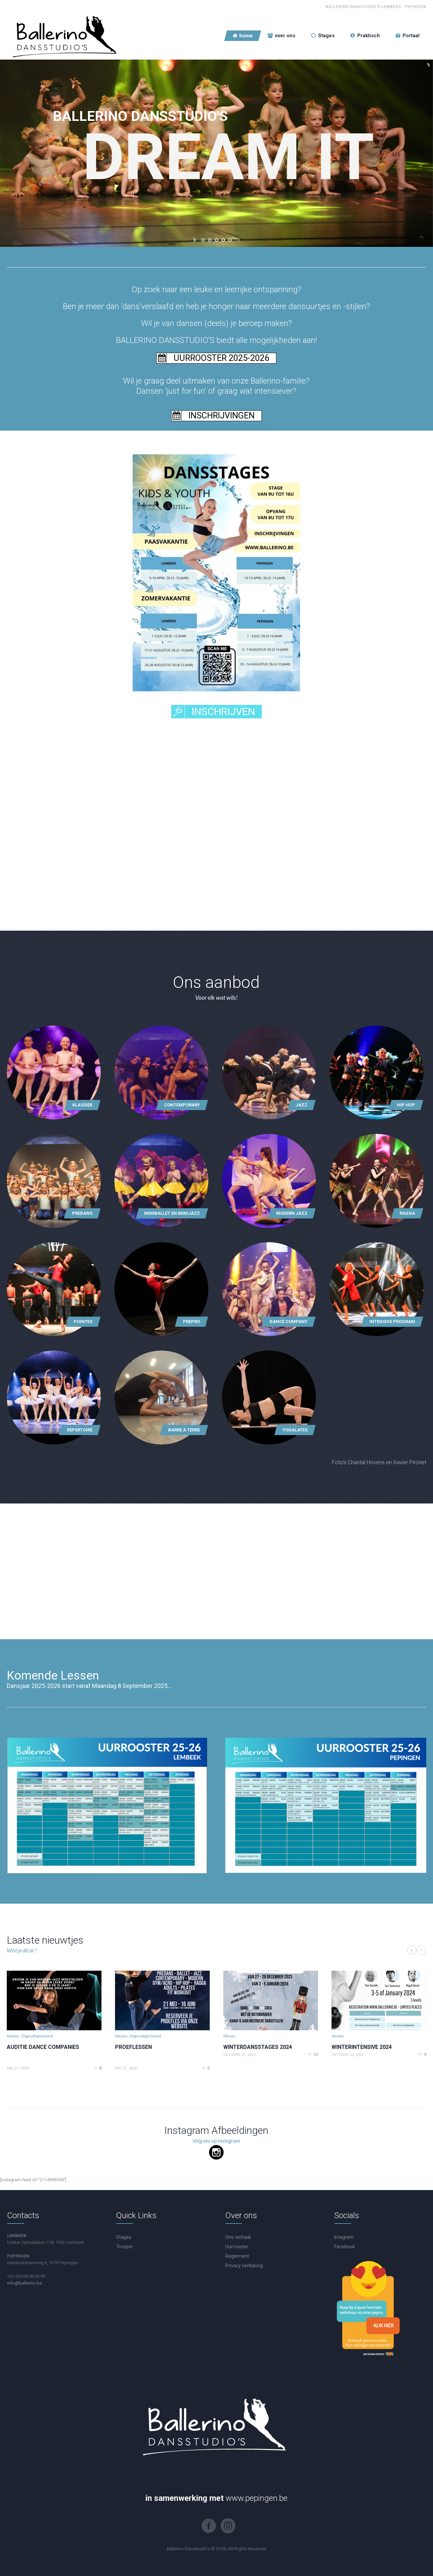 This screenshot has width=433, height=2576. I want to click on WINTERINTENSIVE 2024, so click(362, 2047).